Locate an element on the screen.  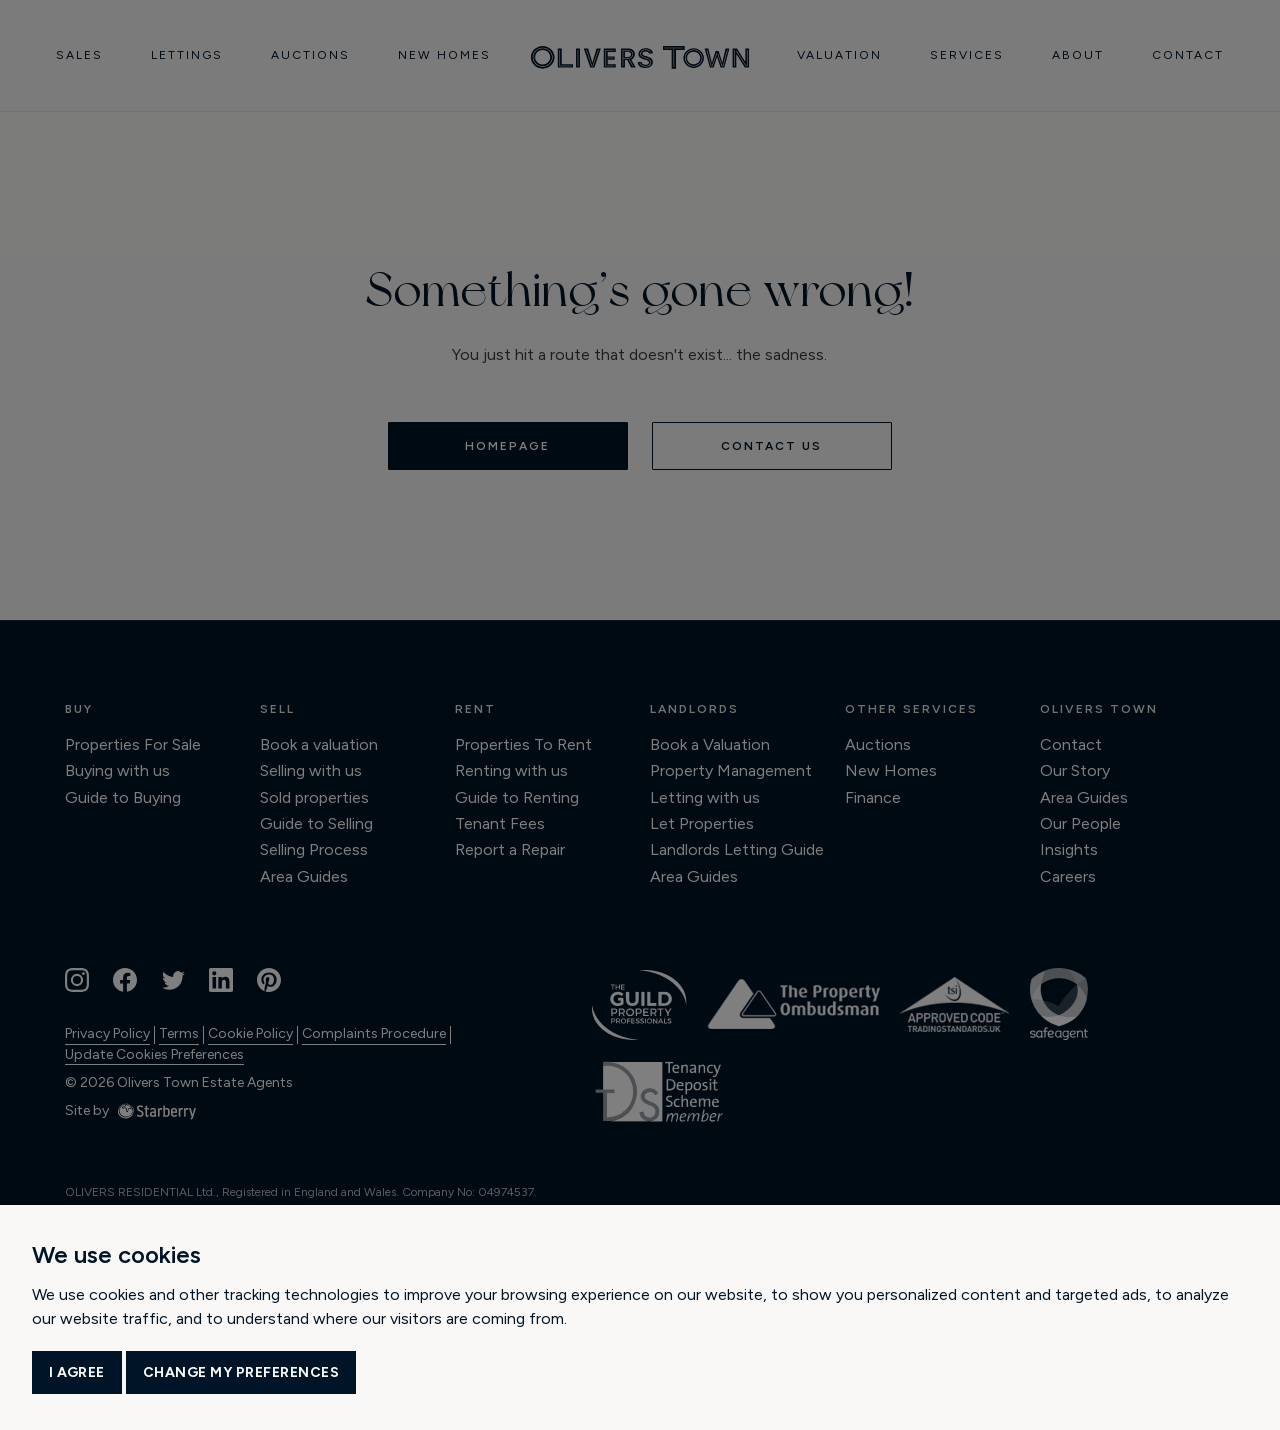
I agree [button] is located at coordinates (77, 1372).